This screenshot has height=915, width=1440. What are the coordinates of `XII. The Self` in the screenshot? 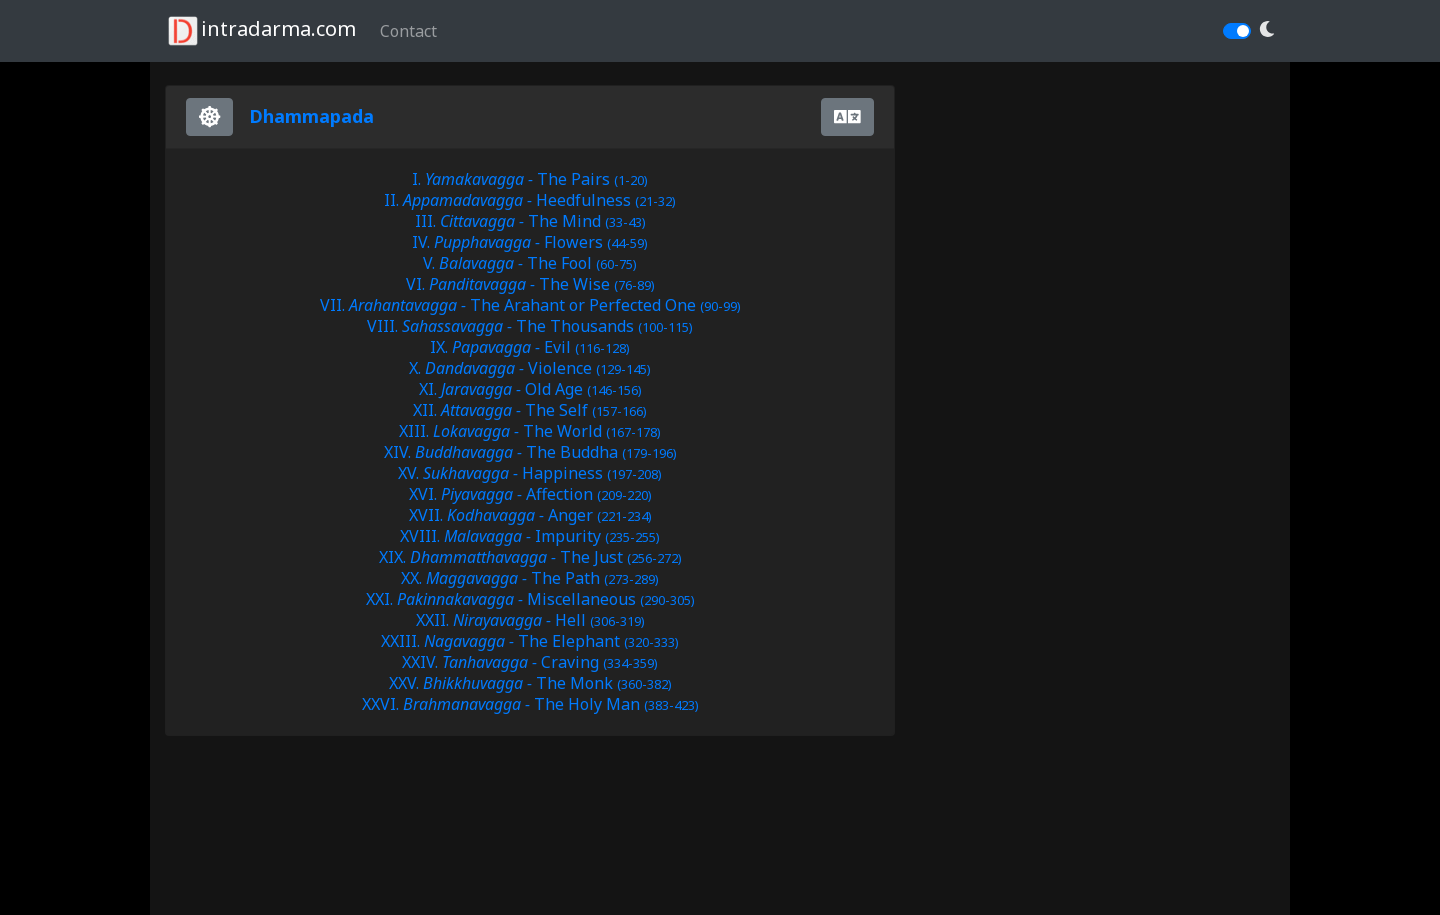 It's located at (530, 410).